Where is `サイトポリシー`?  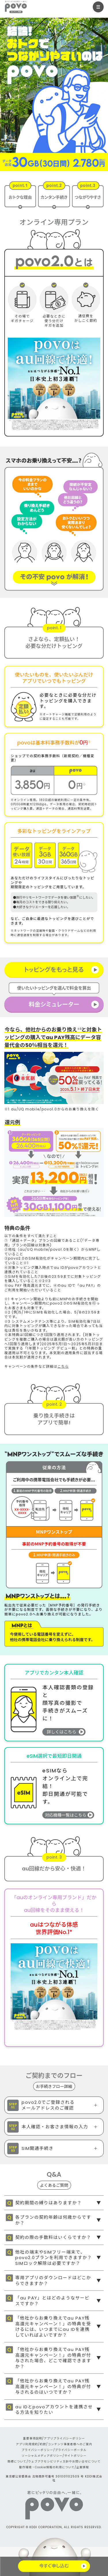
サイトポリシー is located at coordinates (75, 2456).